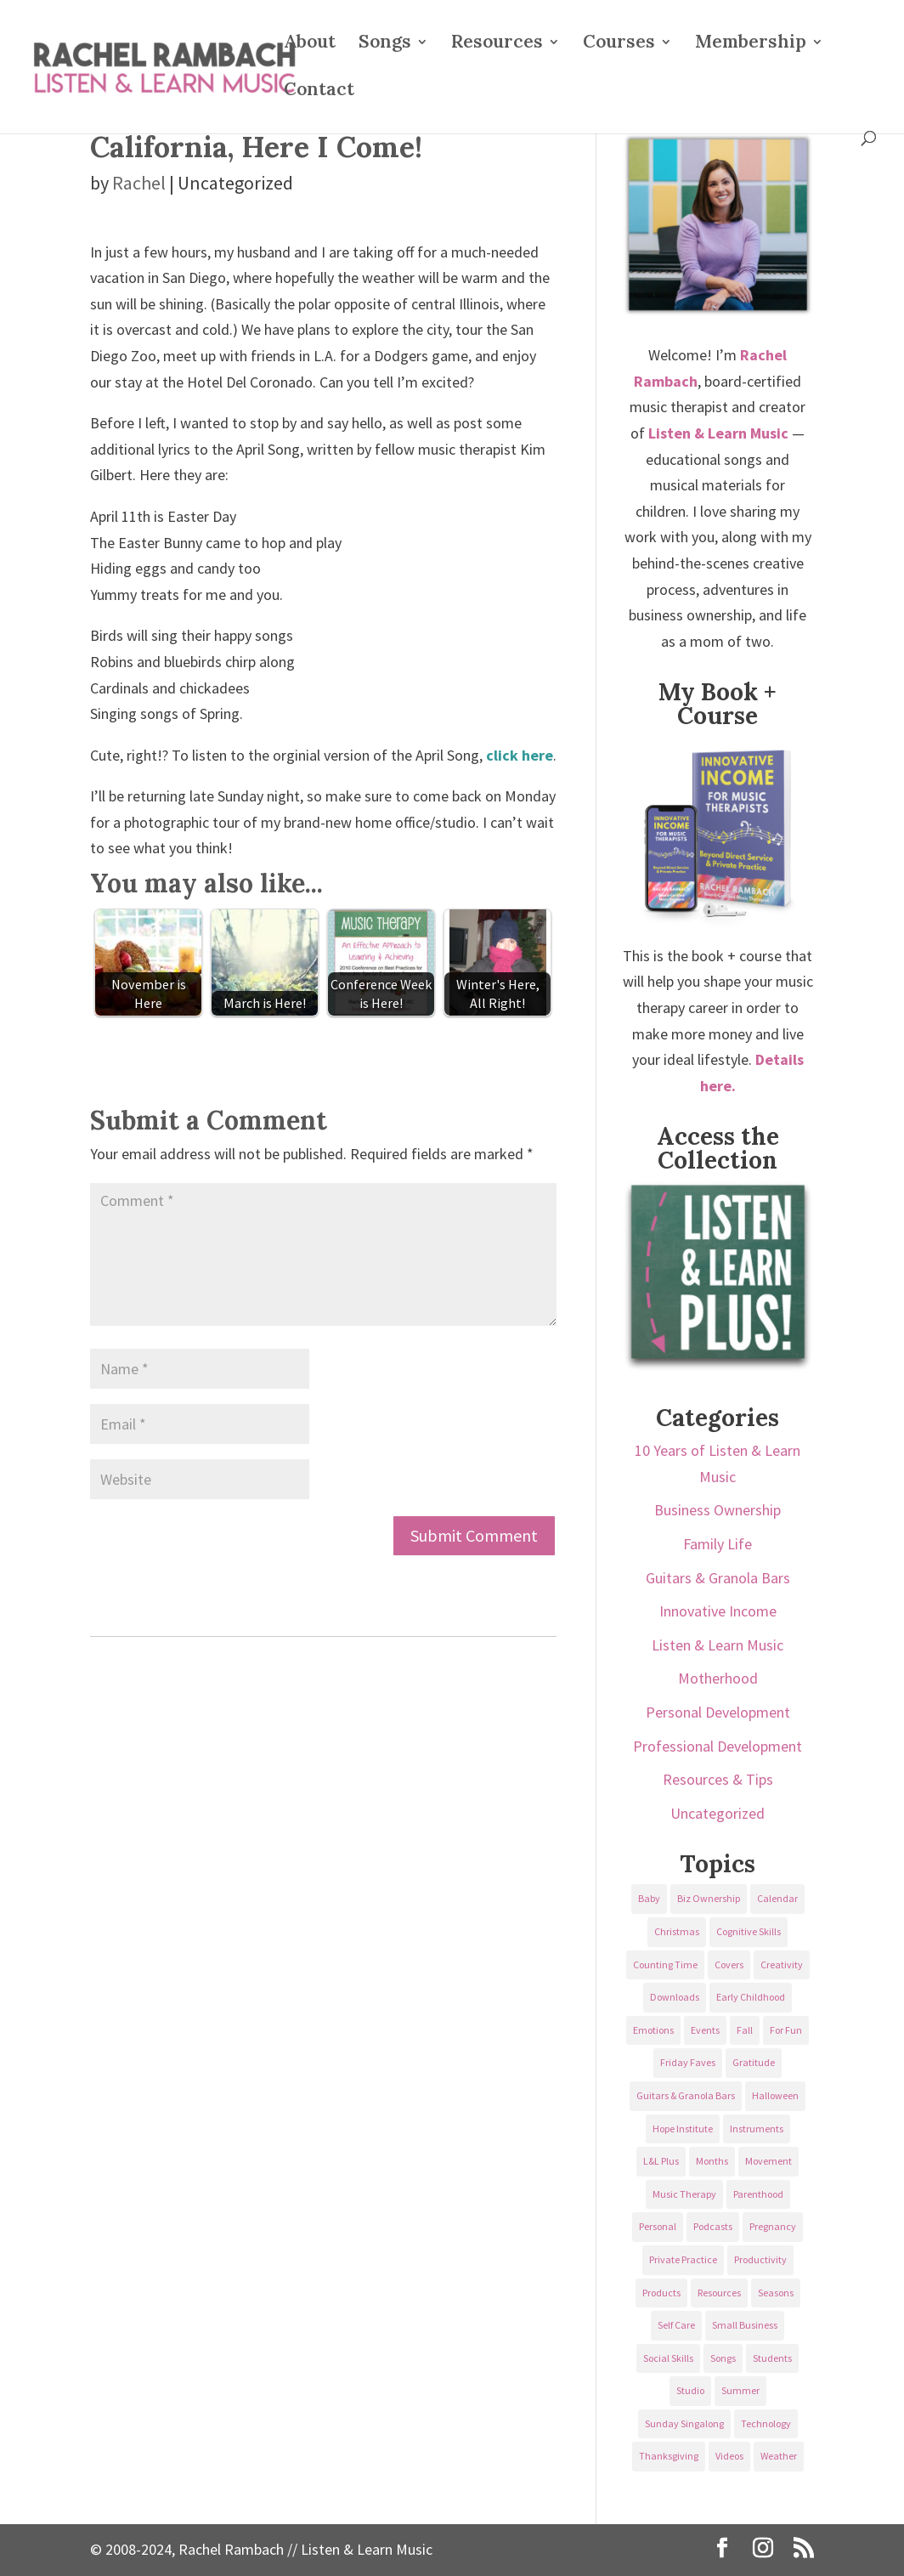 The height and width of the screenshot is (2576, 904). Describe the element at coordinates (760, 2259) in the screenshot. I see `Productivity [Productivity (21 items)]` at that location.